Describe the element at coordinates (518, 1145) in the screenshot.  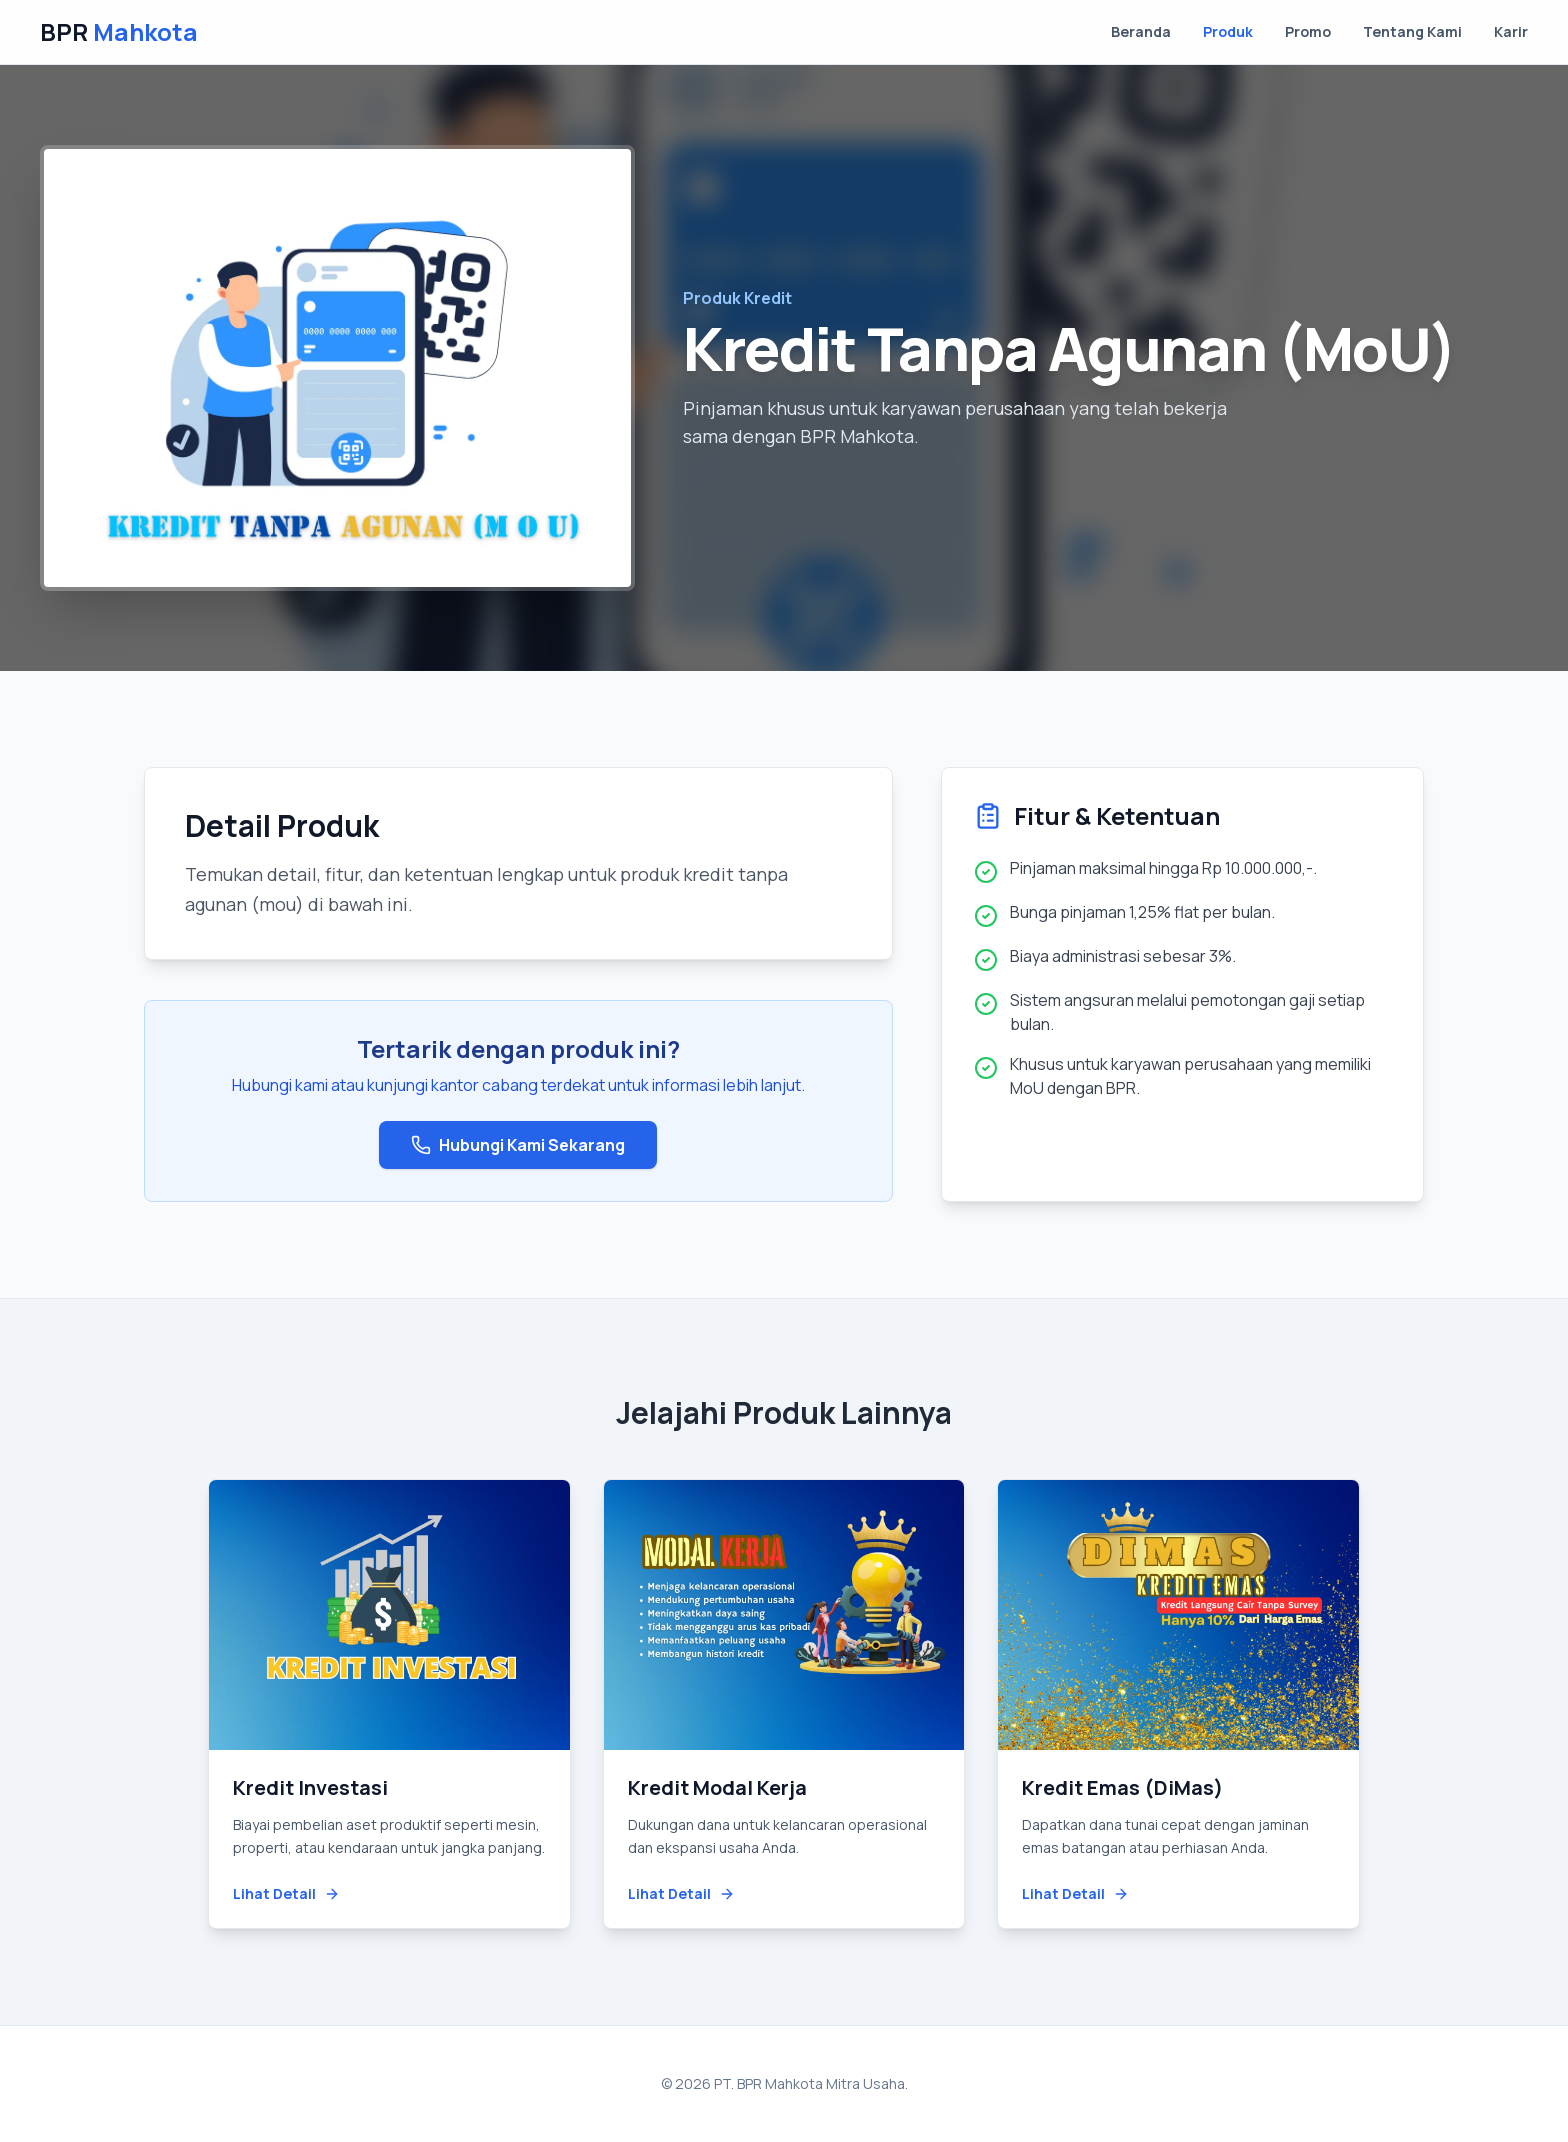
I see `Hubungi Kami Sekarang` at that location.